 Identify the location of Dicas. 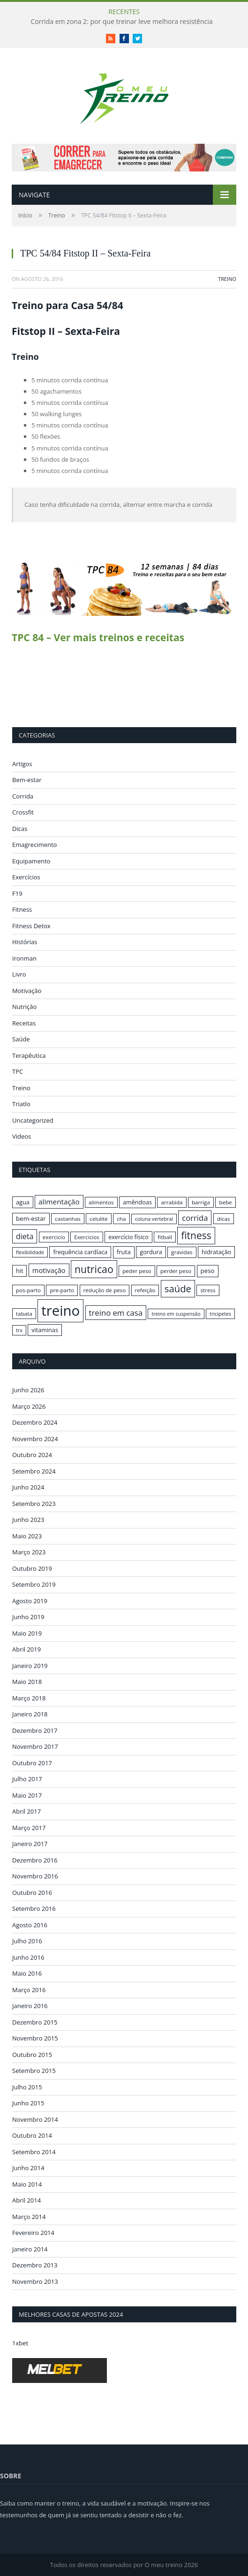
(19, 828).